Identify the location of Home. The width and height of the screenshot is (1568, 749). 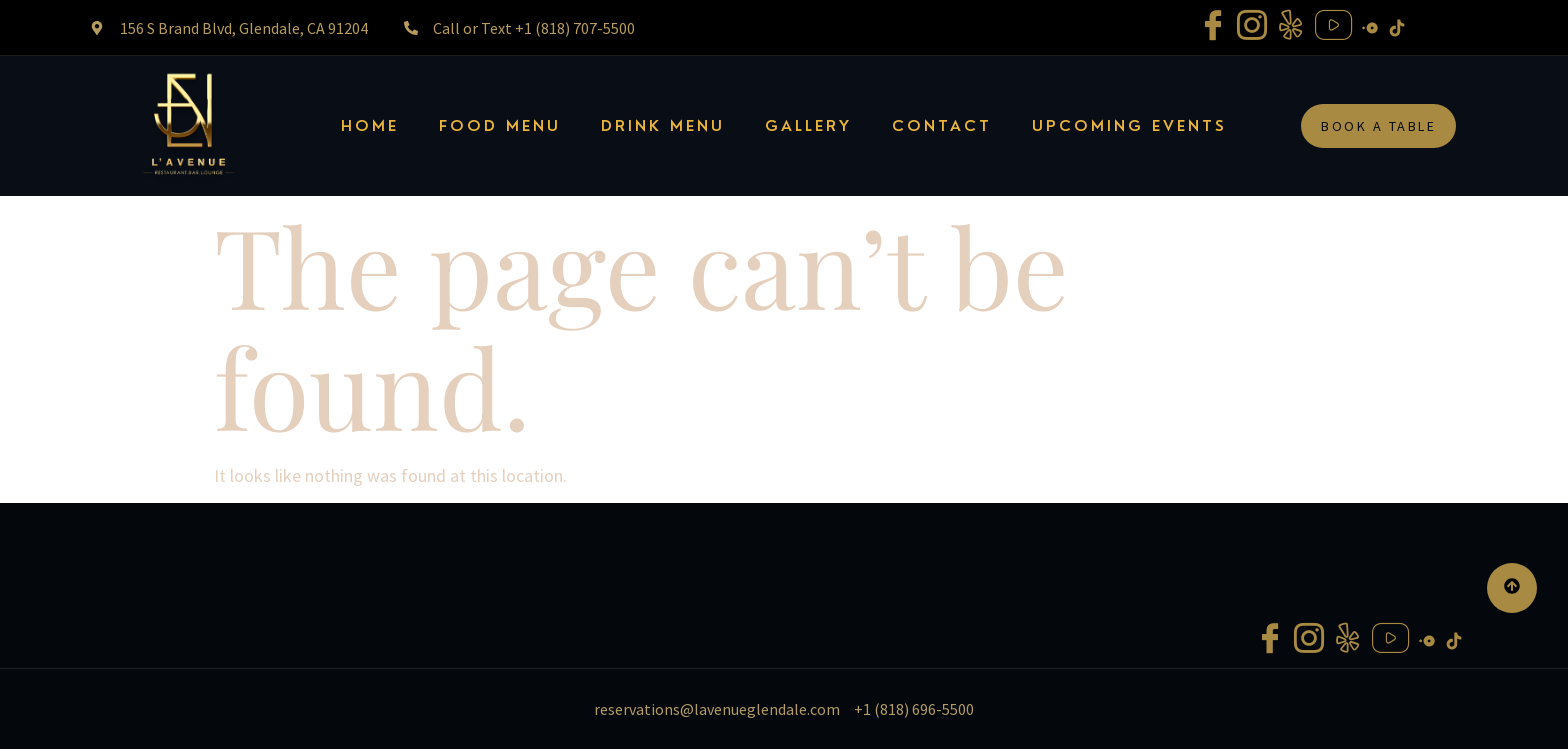
(370, 126).